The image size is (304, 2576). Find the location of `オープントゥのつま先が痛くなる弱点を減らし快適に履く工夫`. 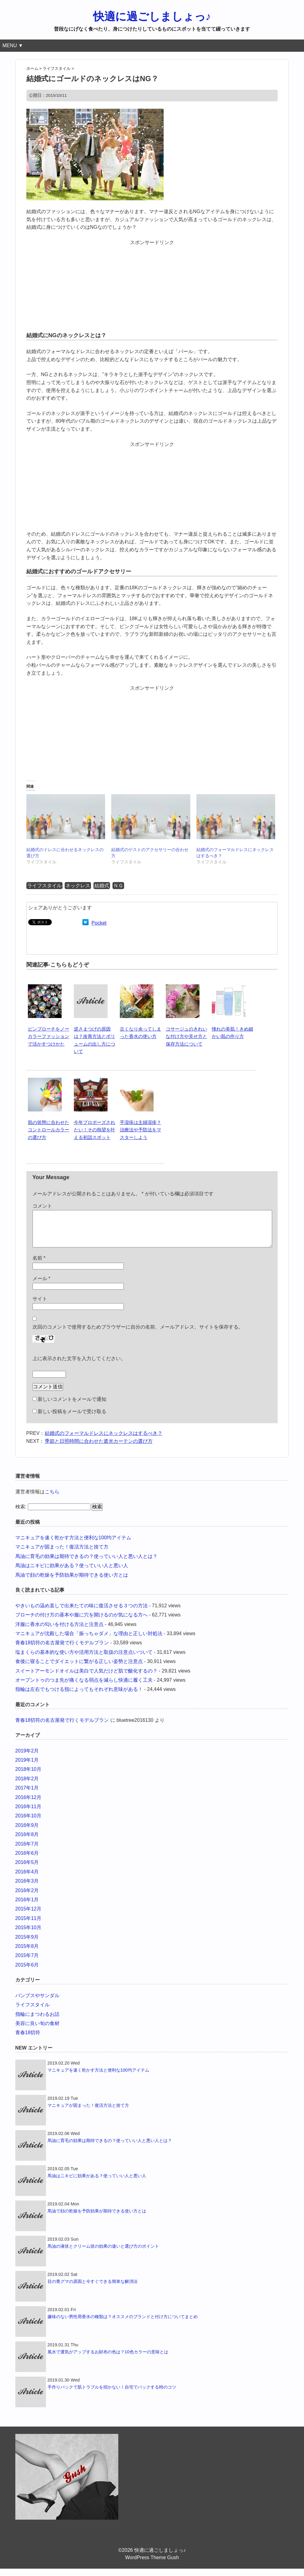

オープントゥのつま先が痛くなる弱点を減らし快適に履く工夫 is located at coordinates (84, 1687).